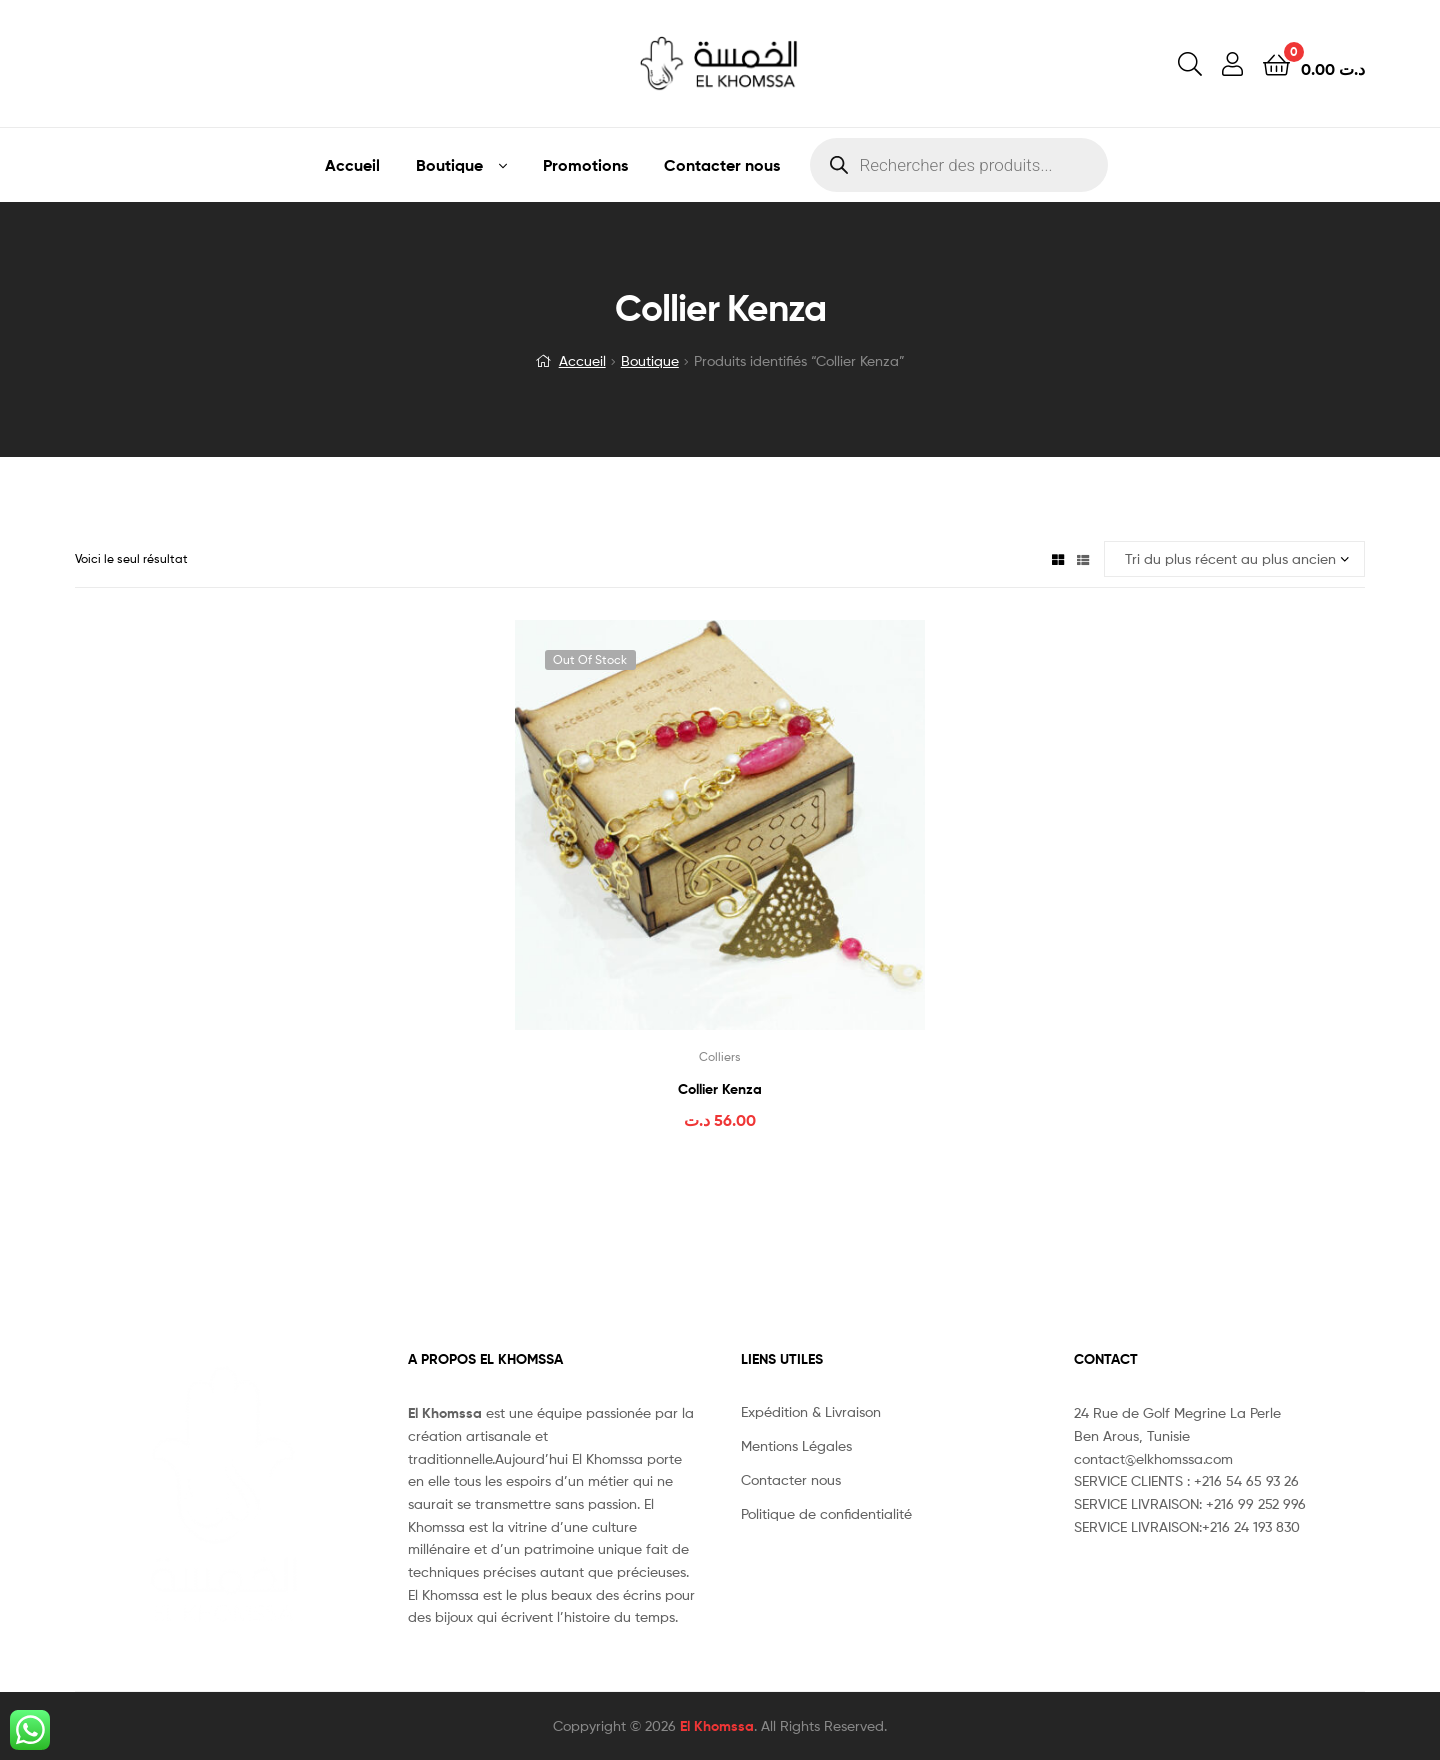 This screenshot has width=1440, height=1760. What do you see at coordinates (811, 1411) in the screenshot?
I see `Expédition & Livraison` at bounding box center [811, 1411].